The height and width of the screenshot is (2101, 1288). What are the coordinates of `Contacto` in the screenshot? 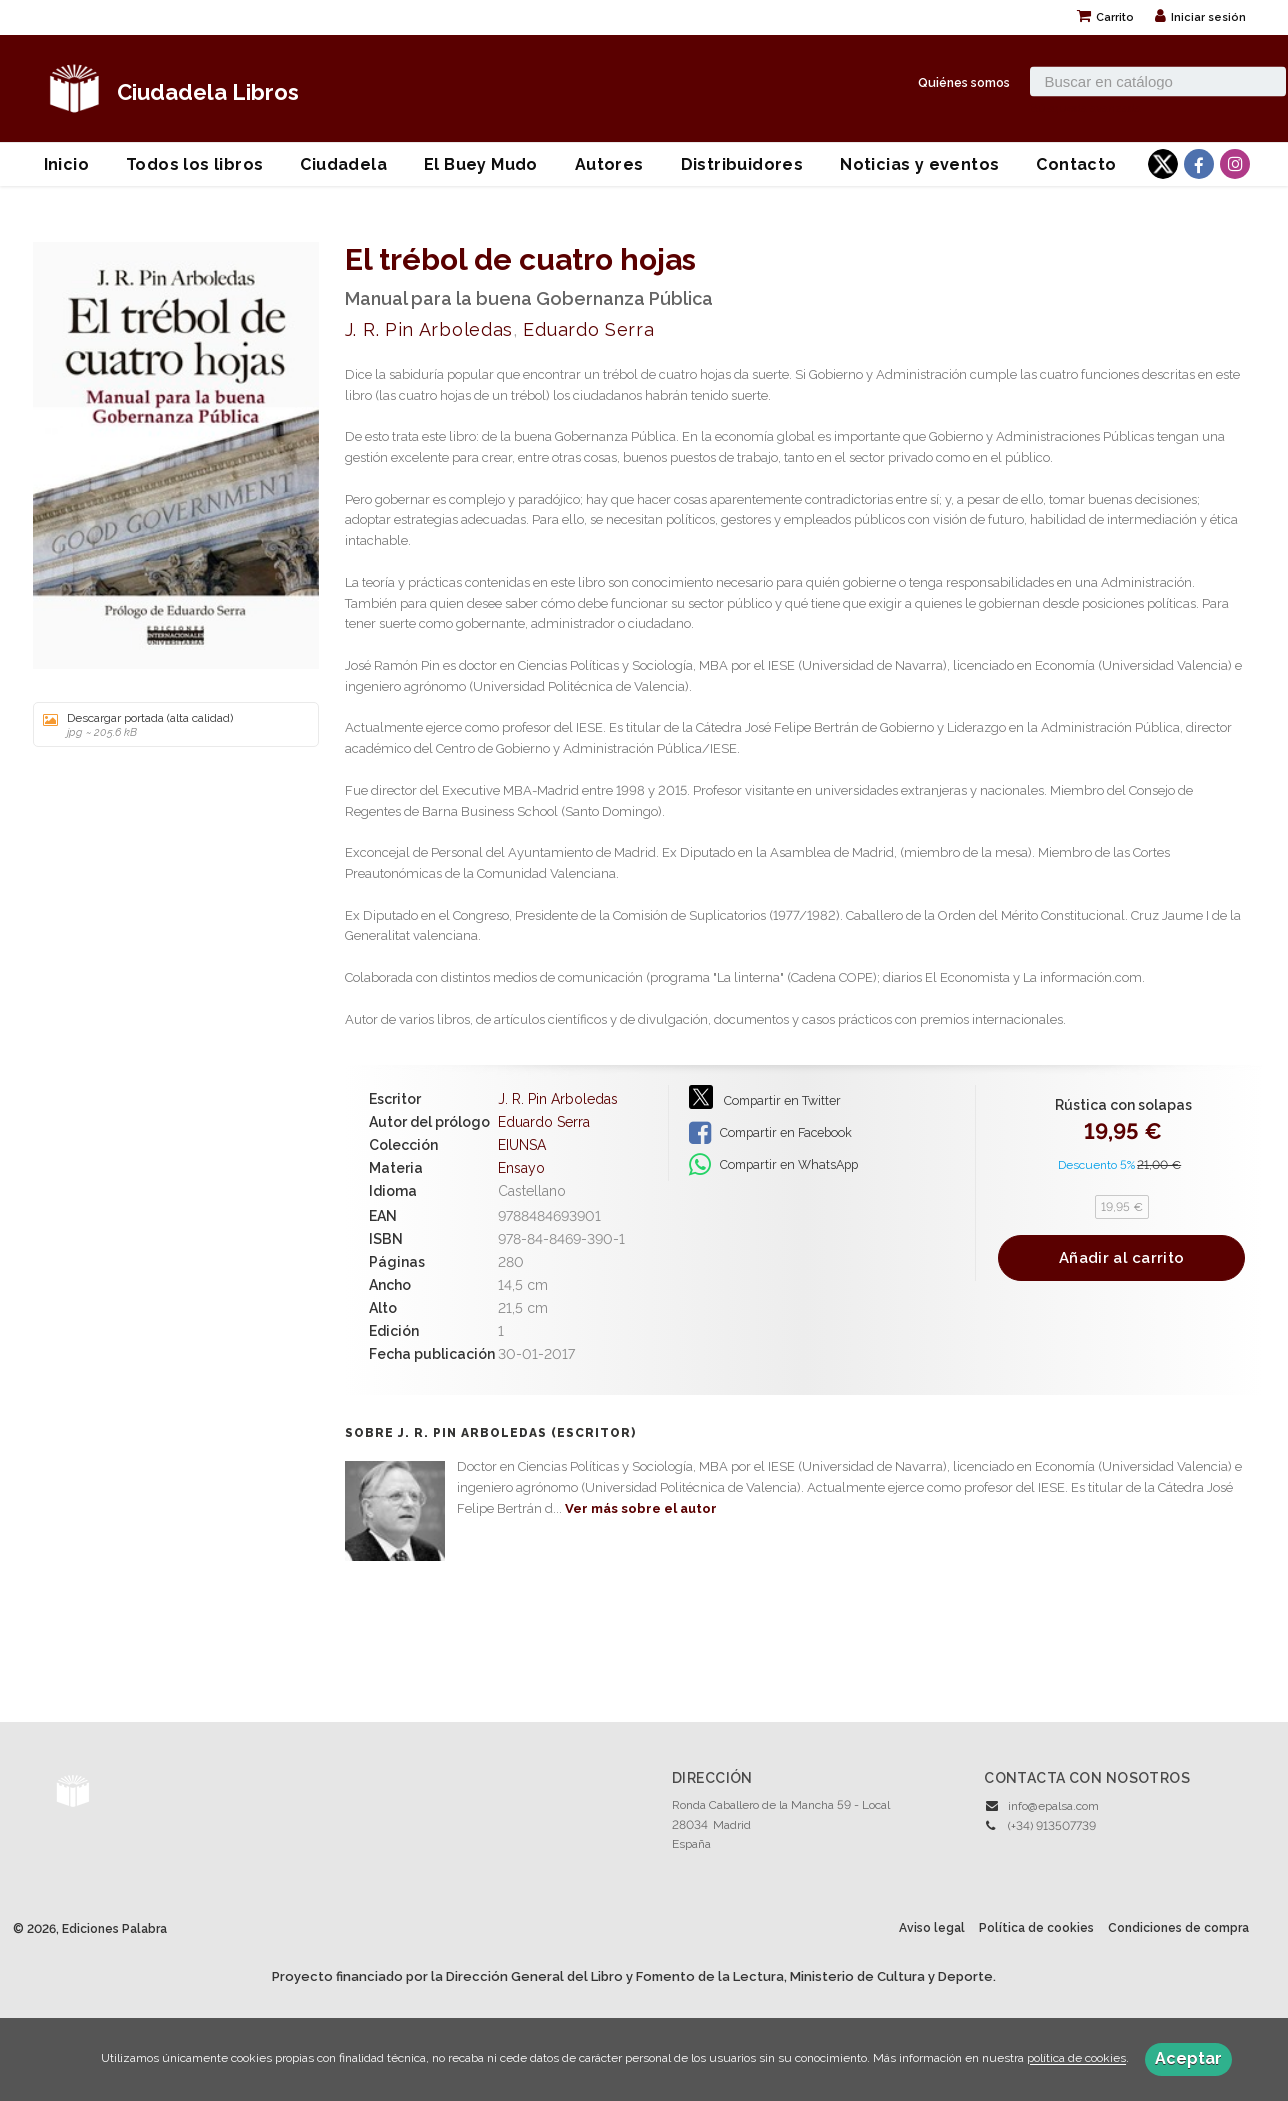 It's located at (1076, 164).